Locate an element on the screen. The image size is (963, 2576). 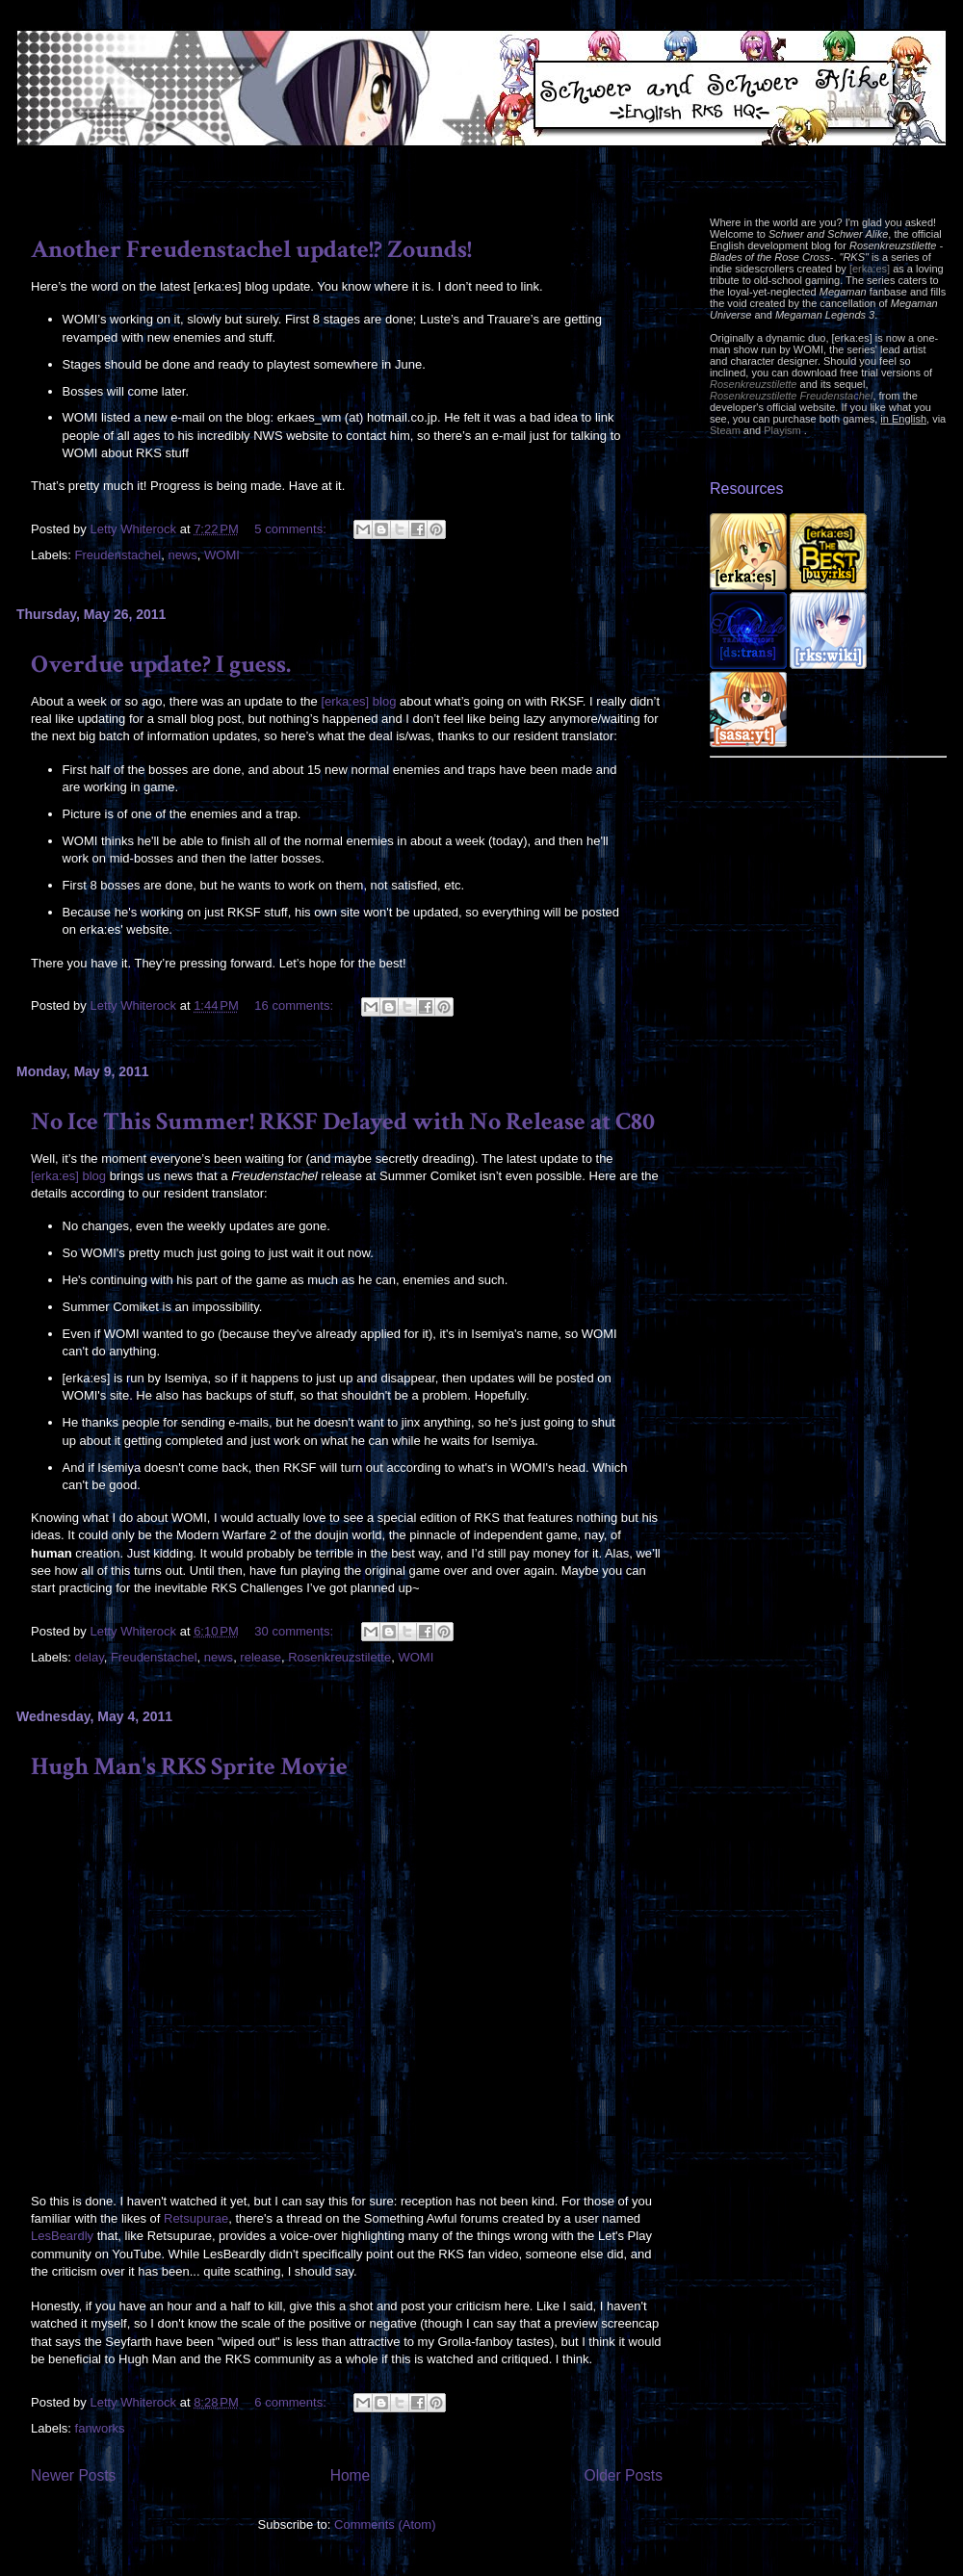
WOMI is located at coordinates (222, 555).